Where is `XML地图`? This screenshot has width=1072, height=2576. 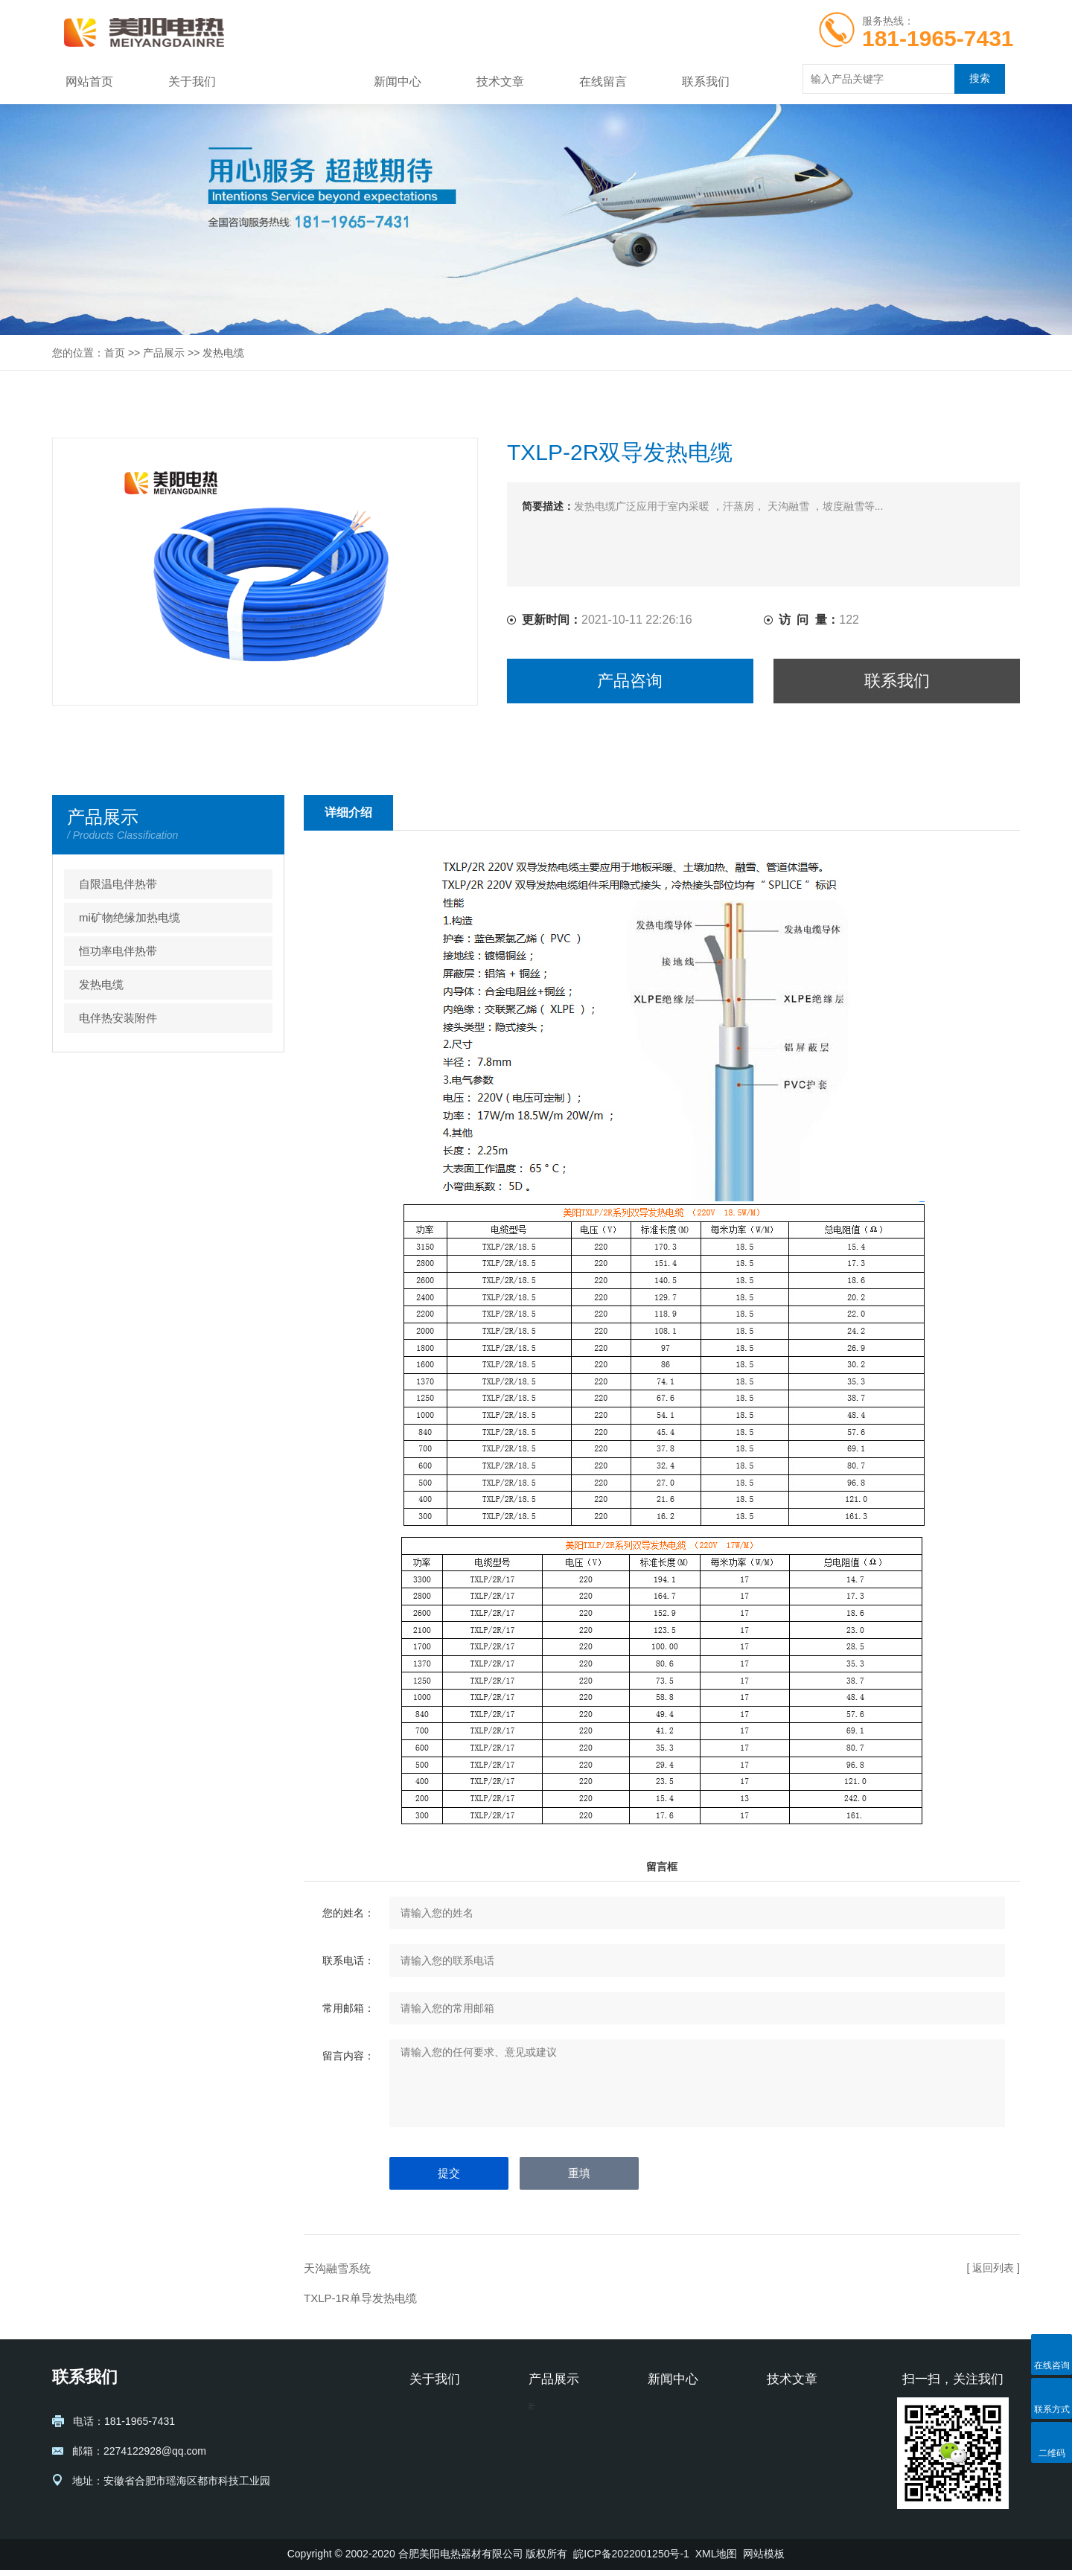 XML地图 is located at coordinates (716, 2560).